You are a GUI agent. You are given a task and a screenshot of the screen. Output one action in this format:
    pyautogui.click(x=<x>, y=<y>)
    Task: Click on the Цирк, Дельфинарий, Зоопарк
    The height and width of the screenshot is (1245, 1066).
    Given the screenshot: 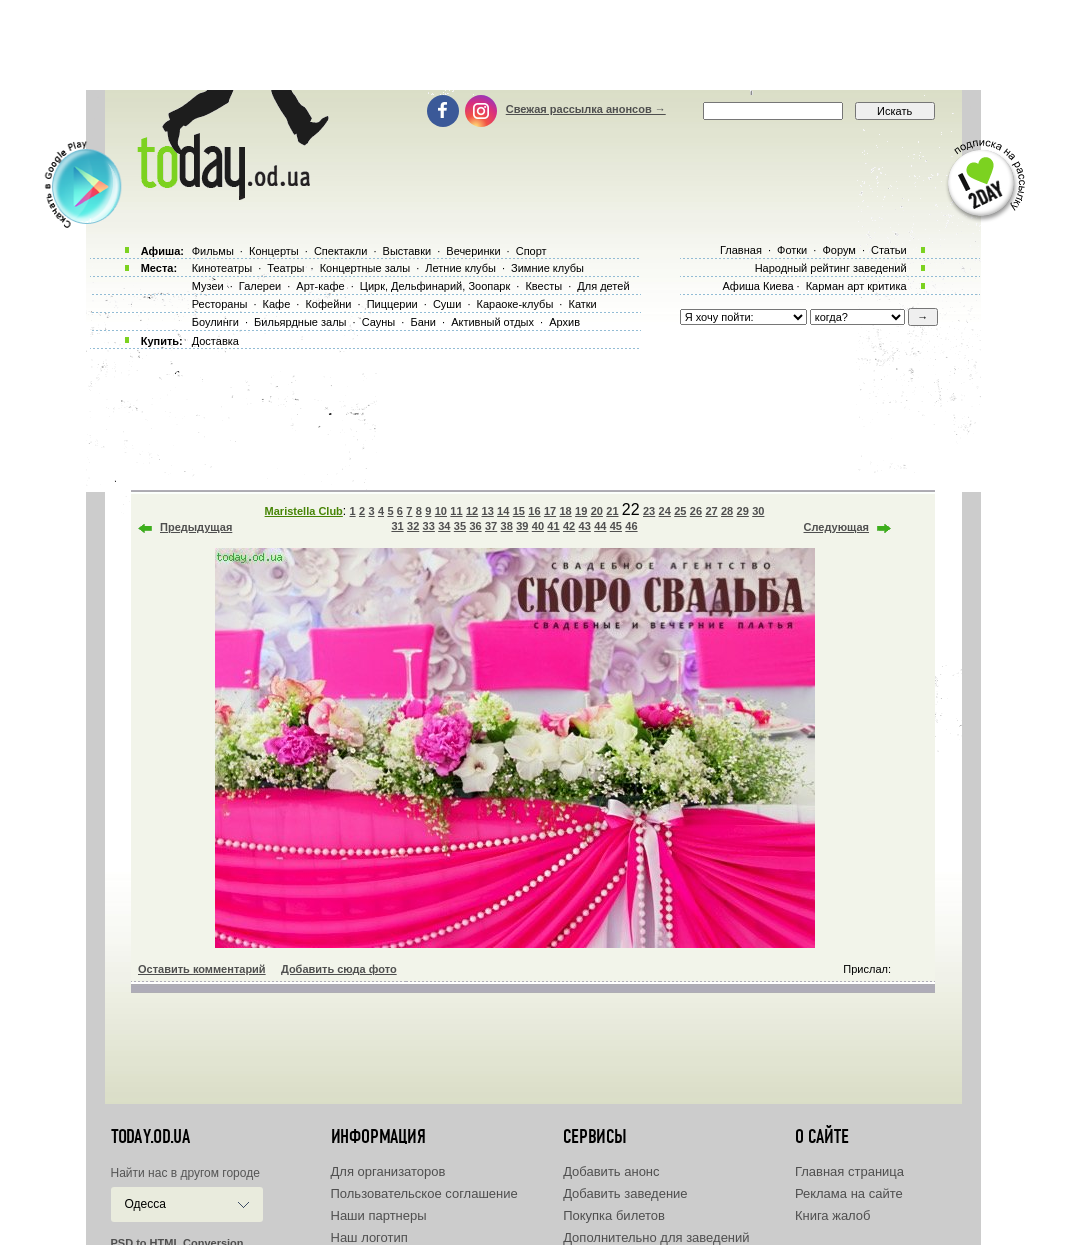 What is the action you would take?
    pyautogui.click(x=435, y=286)
    